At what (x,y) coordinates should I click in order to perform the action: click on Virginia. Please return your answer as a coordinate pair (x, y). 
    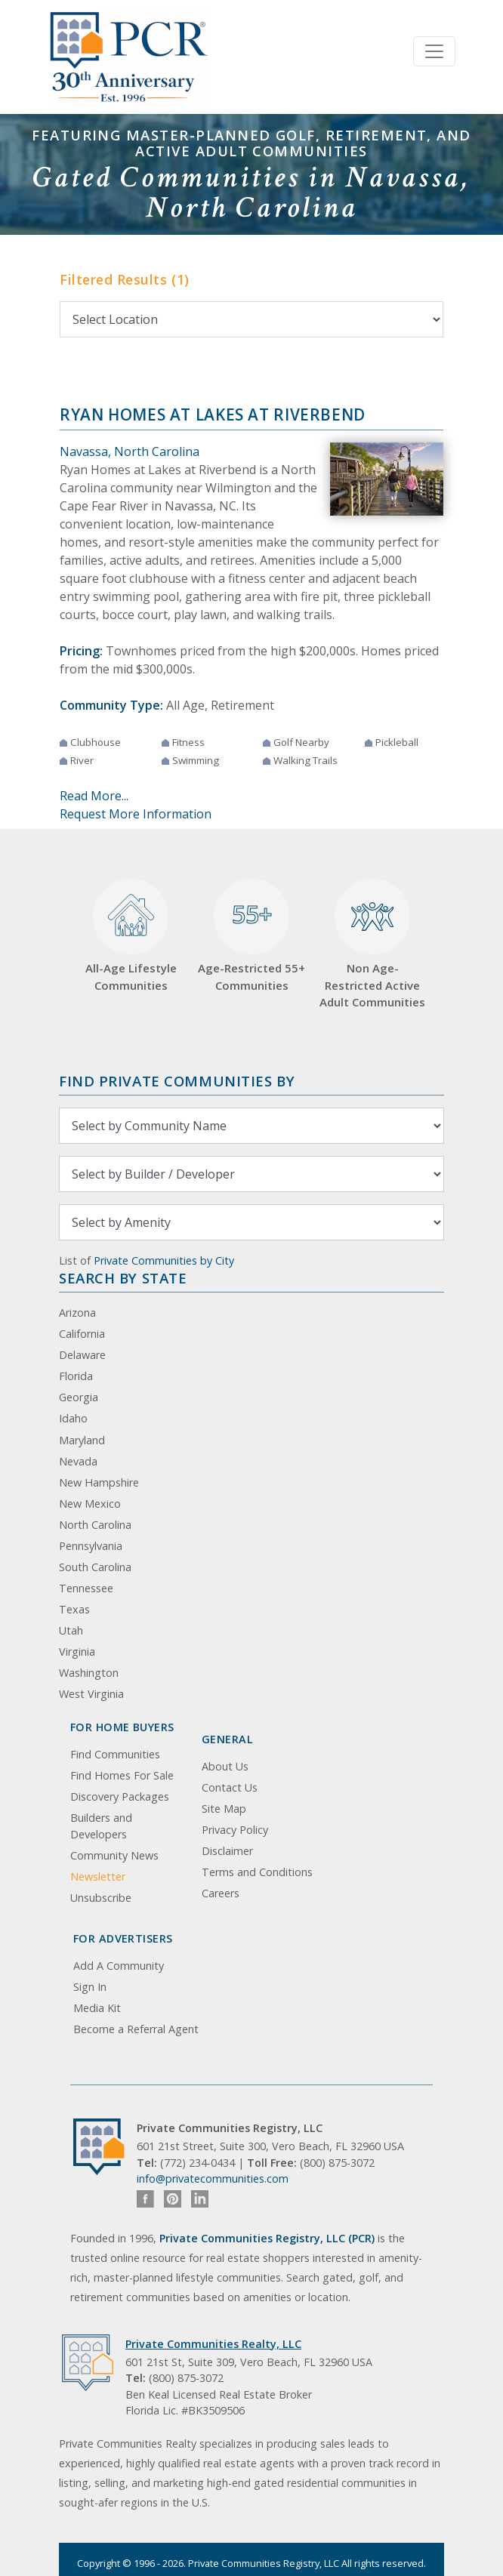
    Looking at the image, I should click on (77, 1651).